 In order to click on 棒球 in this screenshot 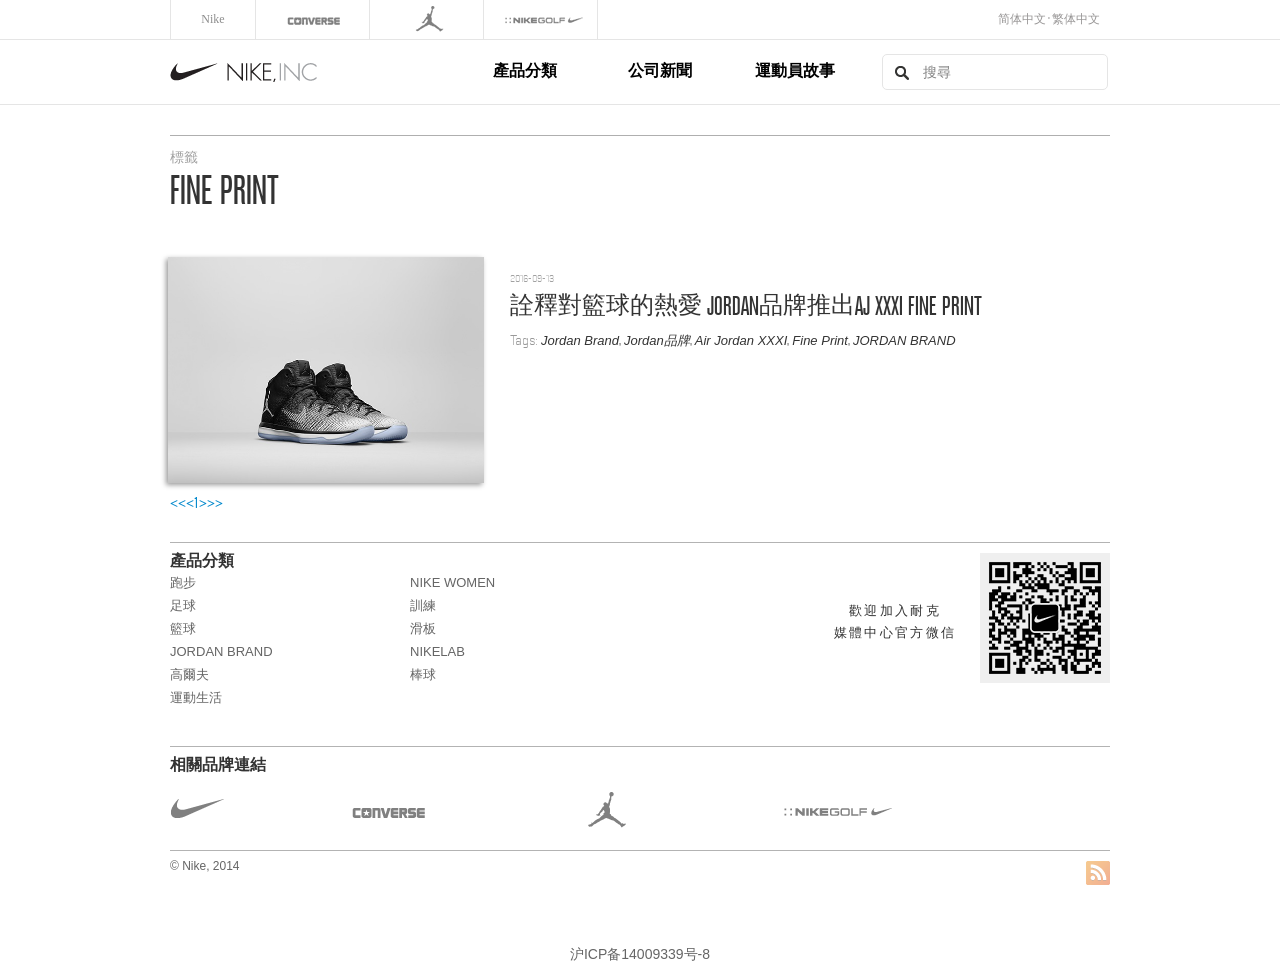, I will do `click(423, 674)`.